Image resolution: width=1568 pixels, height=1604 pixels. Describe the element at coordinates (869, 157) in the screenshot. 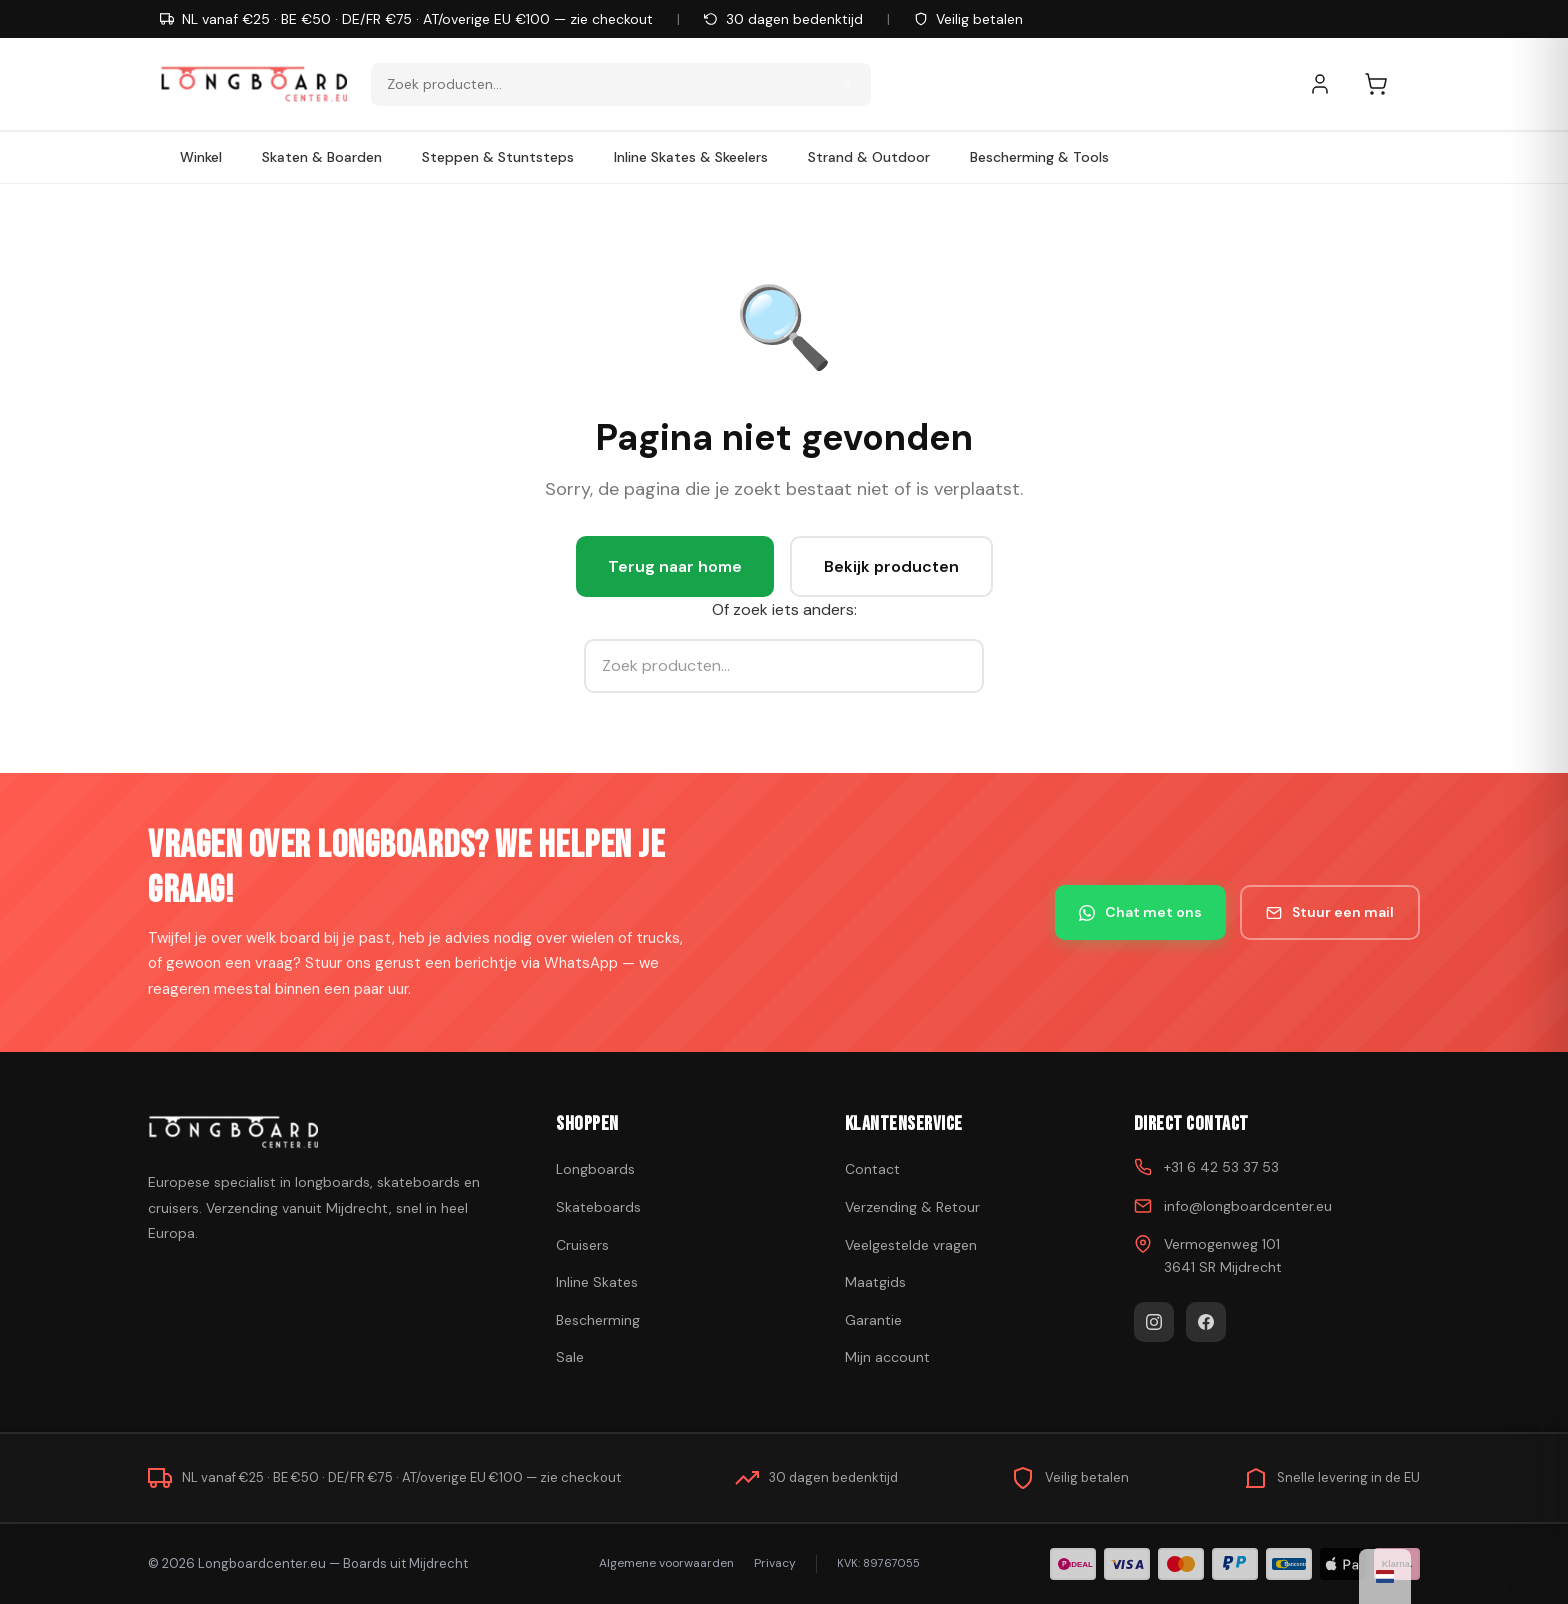

I see `Strand & Outdoor` at that location.